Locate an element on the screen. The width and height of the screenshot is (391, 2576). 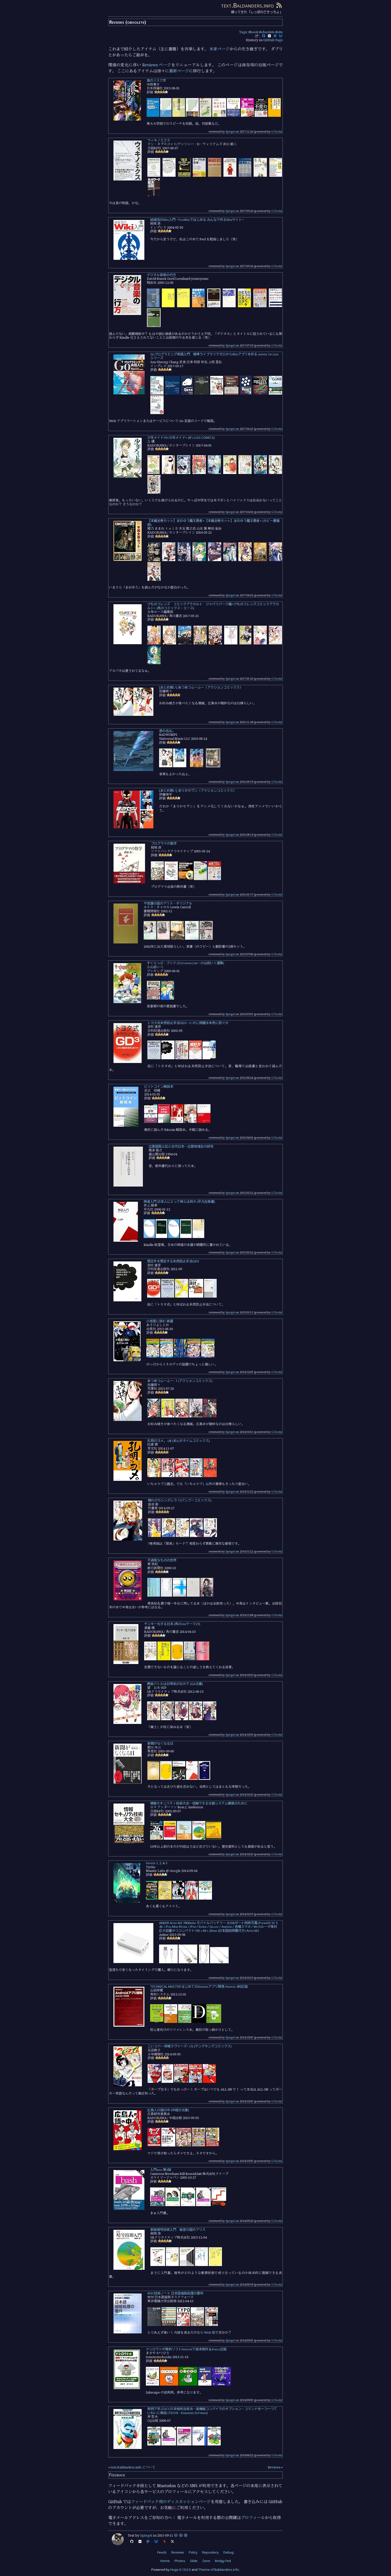
結城浩のWiki入門 ~YukiWikiではじめる みんなで作るWebサイト~ is located at coordinates (197, 219).